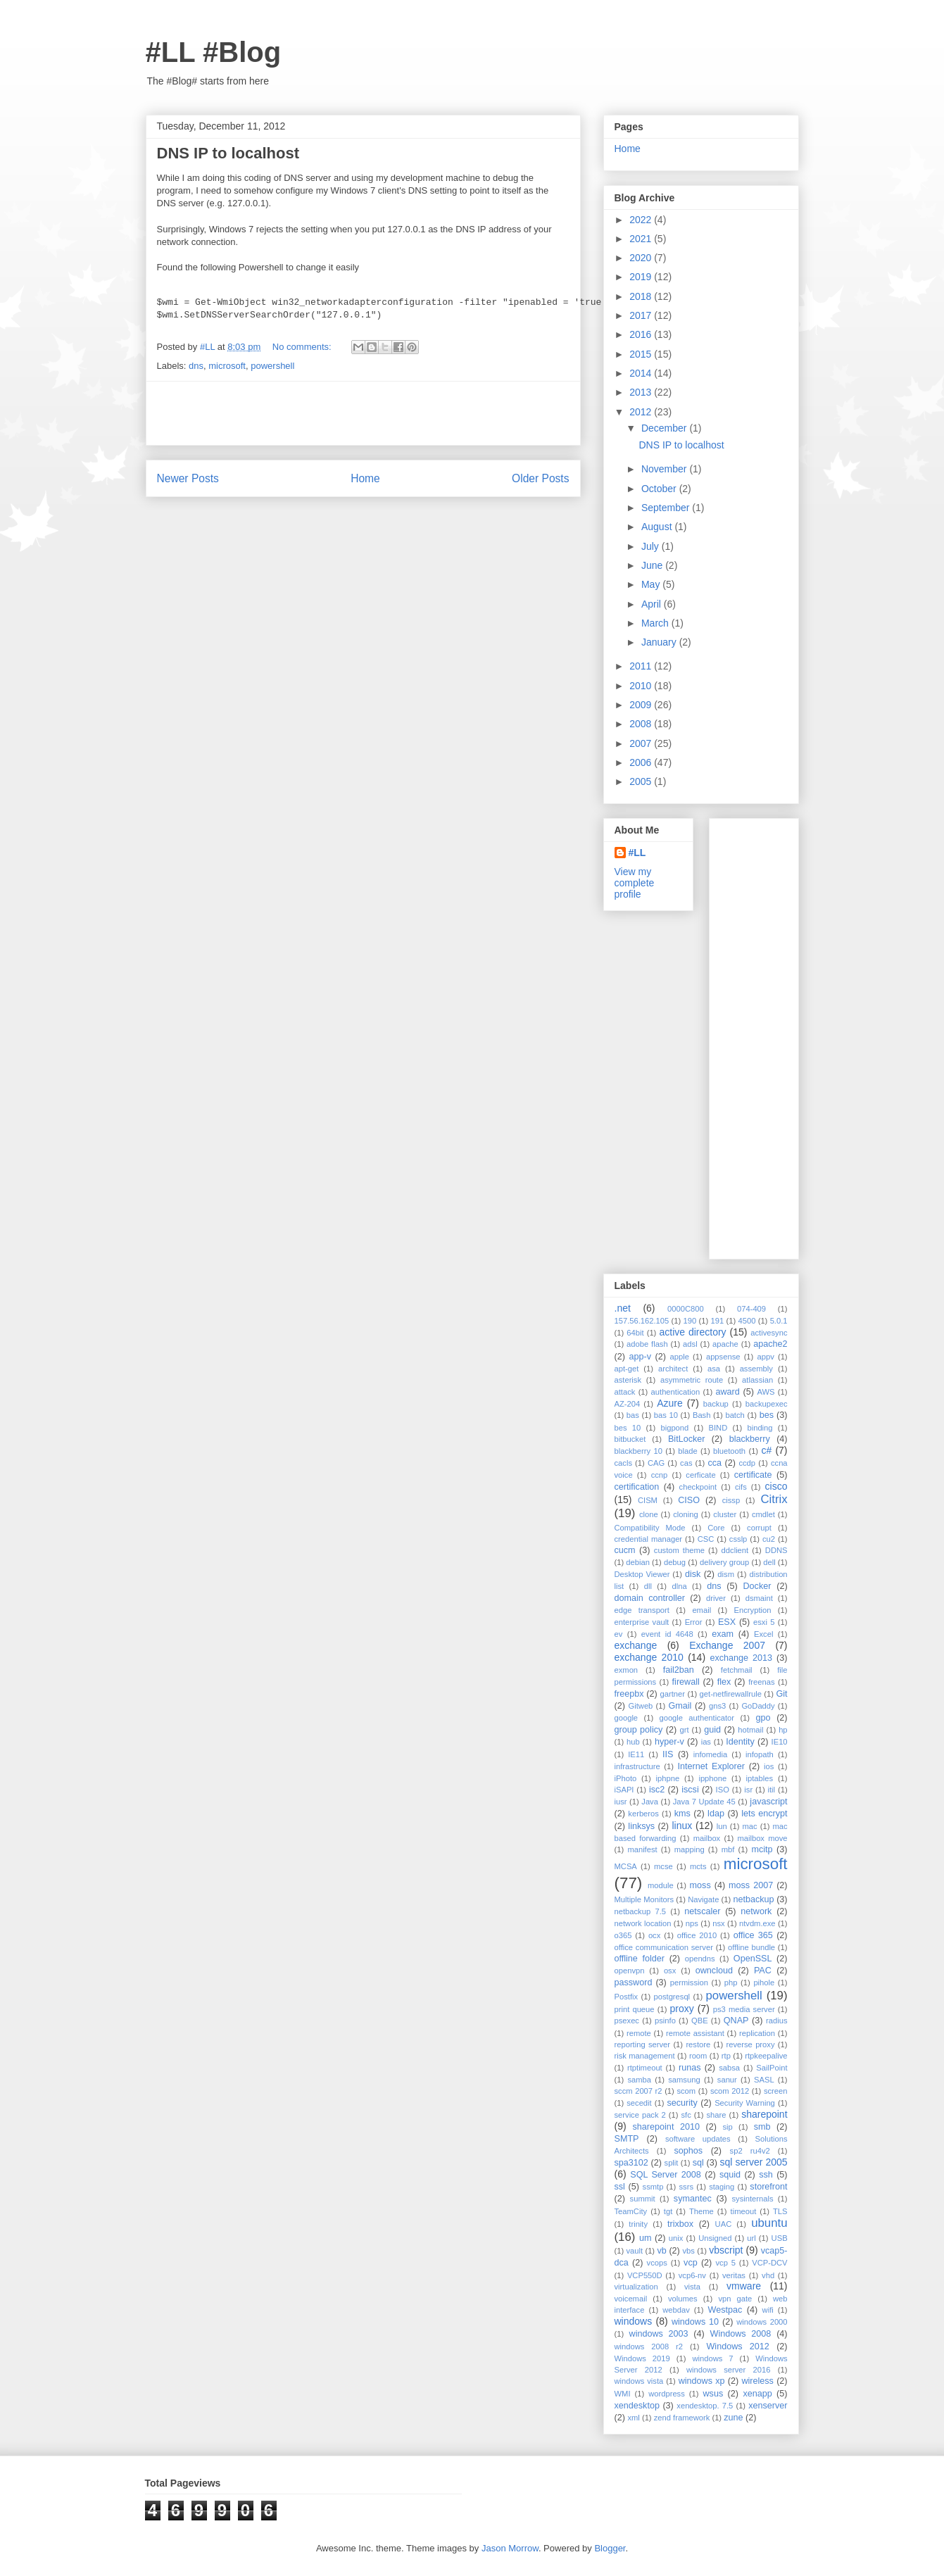 Image resolution: width=944 pixels, height=2576 pixels. Describe the element at coordinates (746, 1321) in the screenshot. I see `4500` at that location.